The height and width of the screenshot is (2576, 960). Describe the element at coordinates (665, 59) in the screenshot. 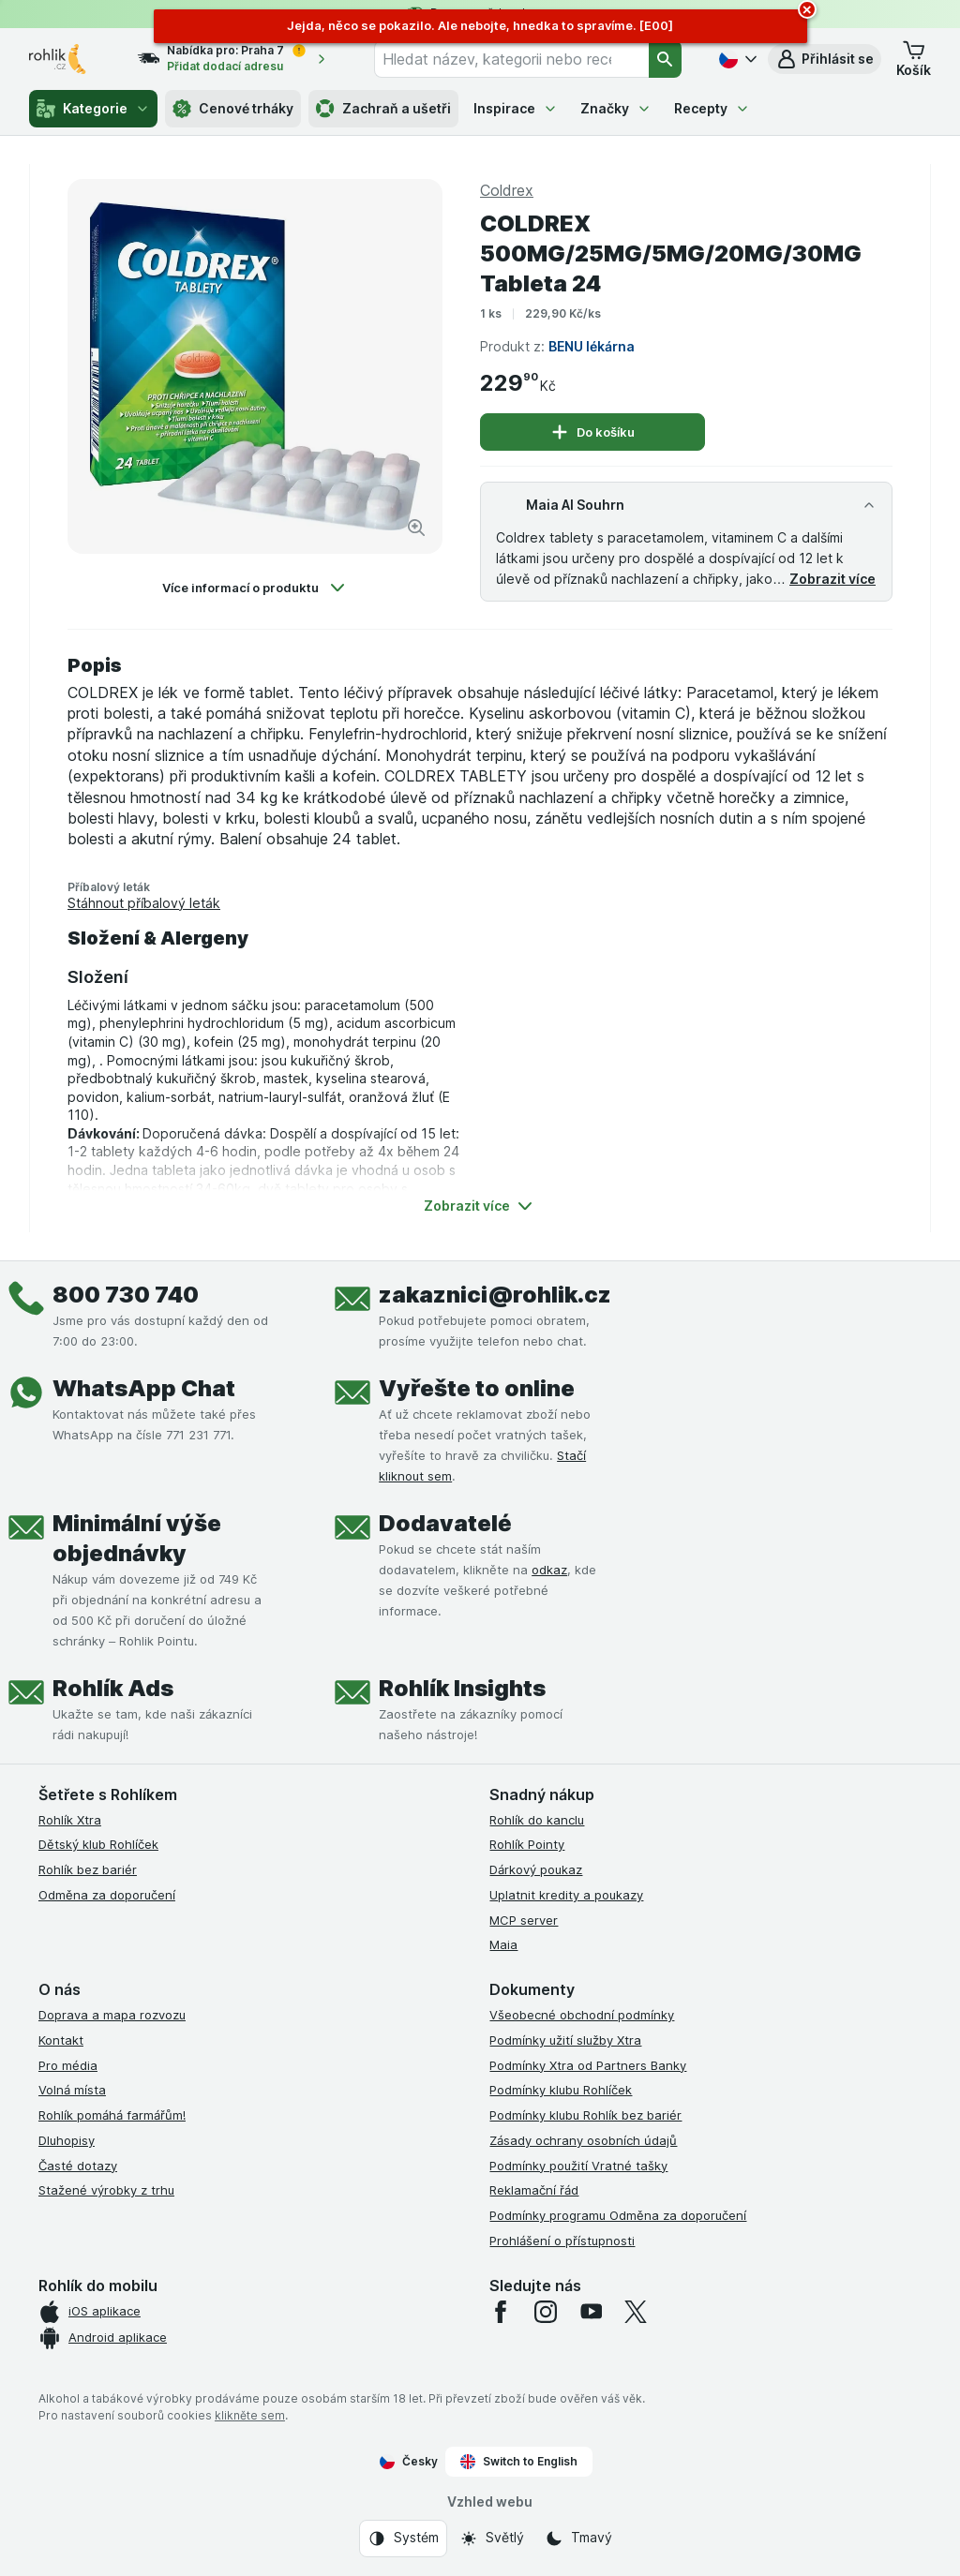

I see `[Vyhledat]` at that location.